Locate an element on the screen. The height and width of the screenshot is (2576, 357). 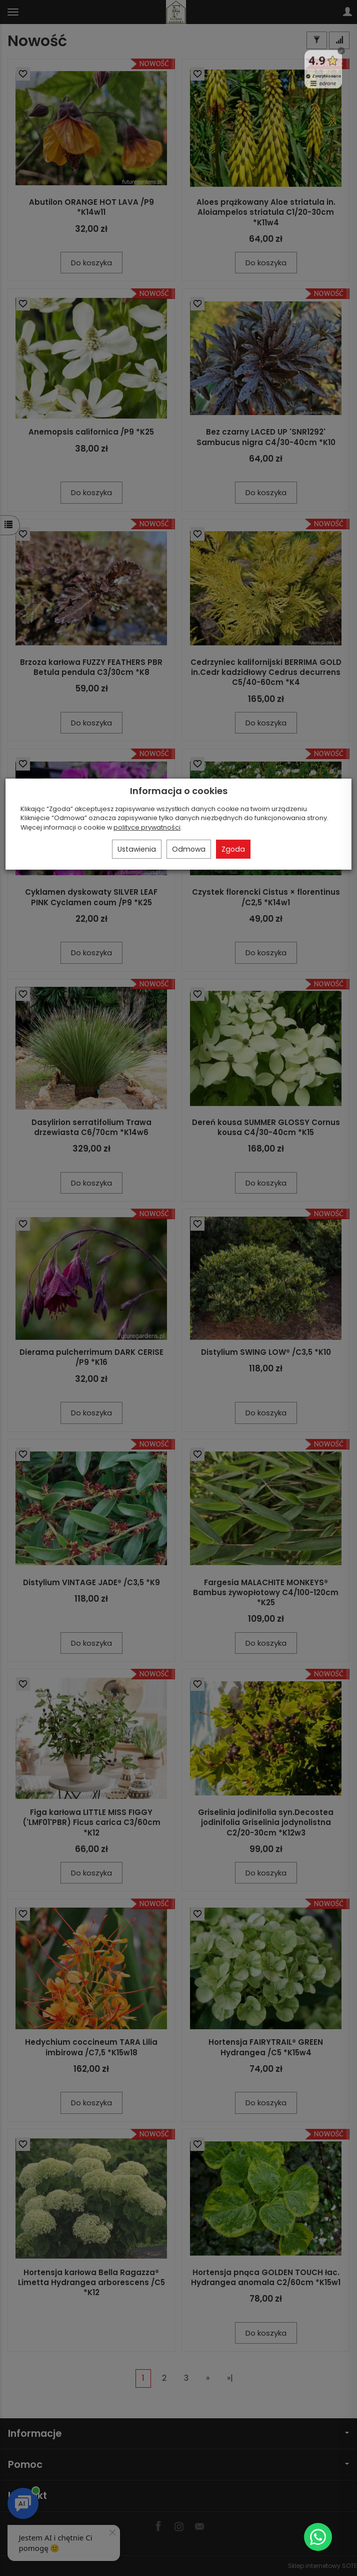
Zgoda is located at coordinates (233, 849).